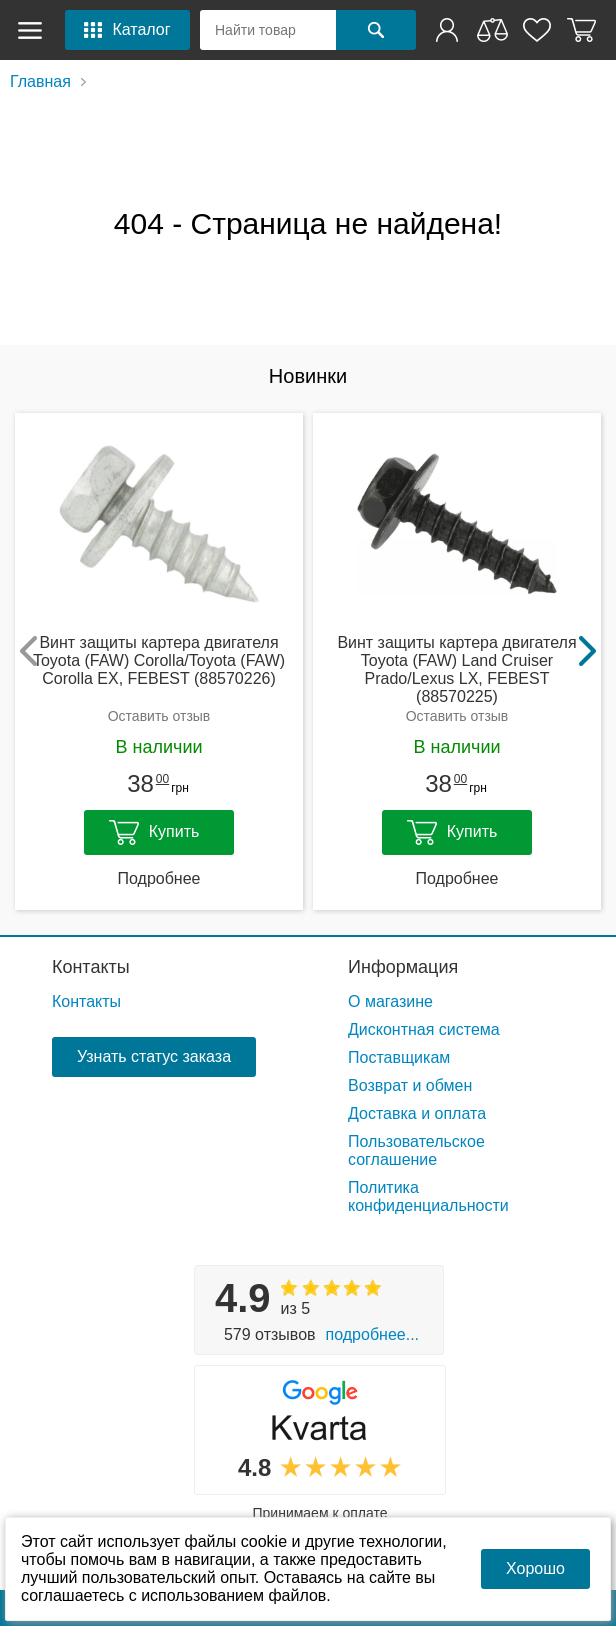  What do you see at coordinates (372, 1334) in the screenshot?
I see `Подробнее...` at bounding box center [372, 1334].